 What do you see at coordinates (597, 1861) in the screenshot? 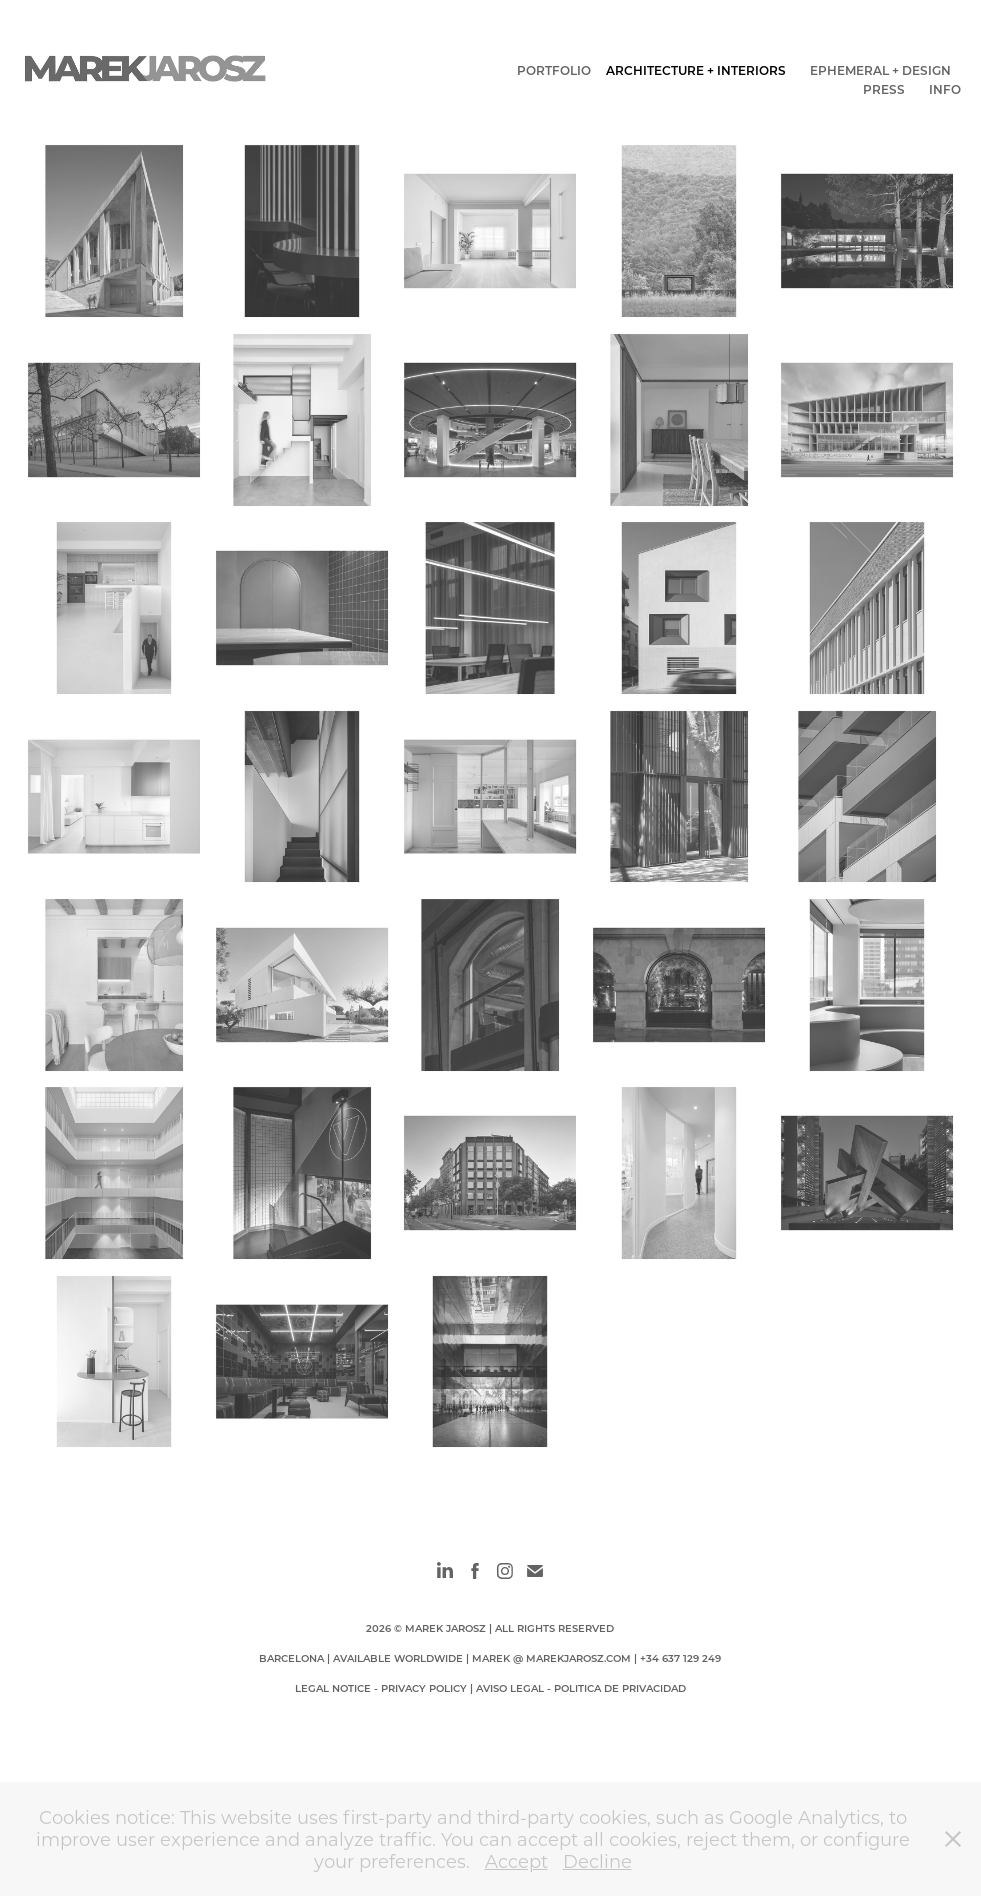
I see `Decline` at bounding box center [597, 1861].